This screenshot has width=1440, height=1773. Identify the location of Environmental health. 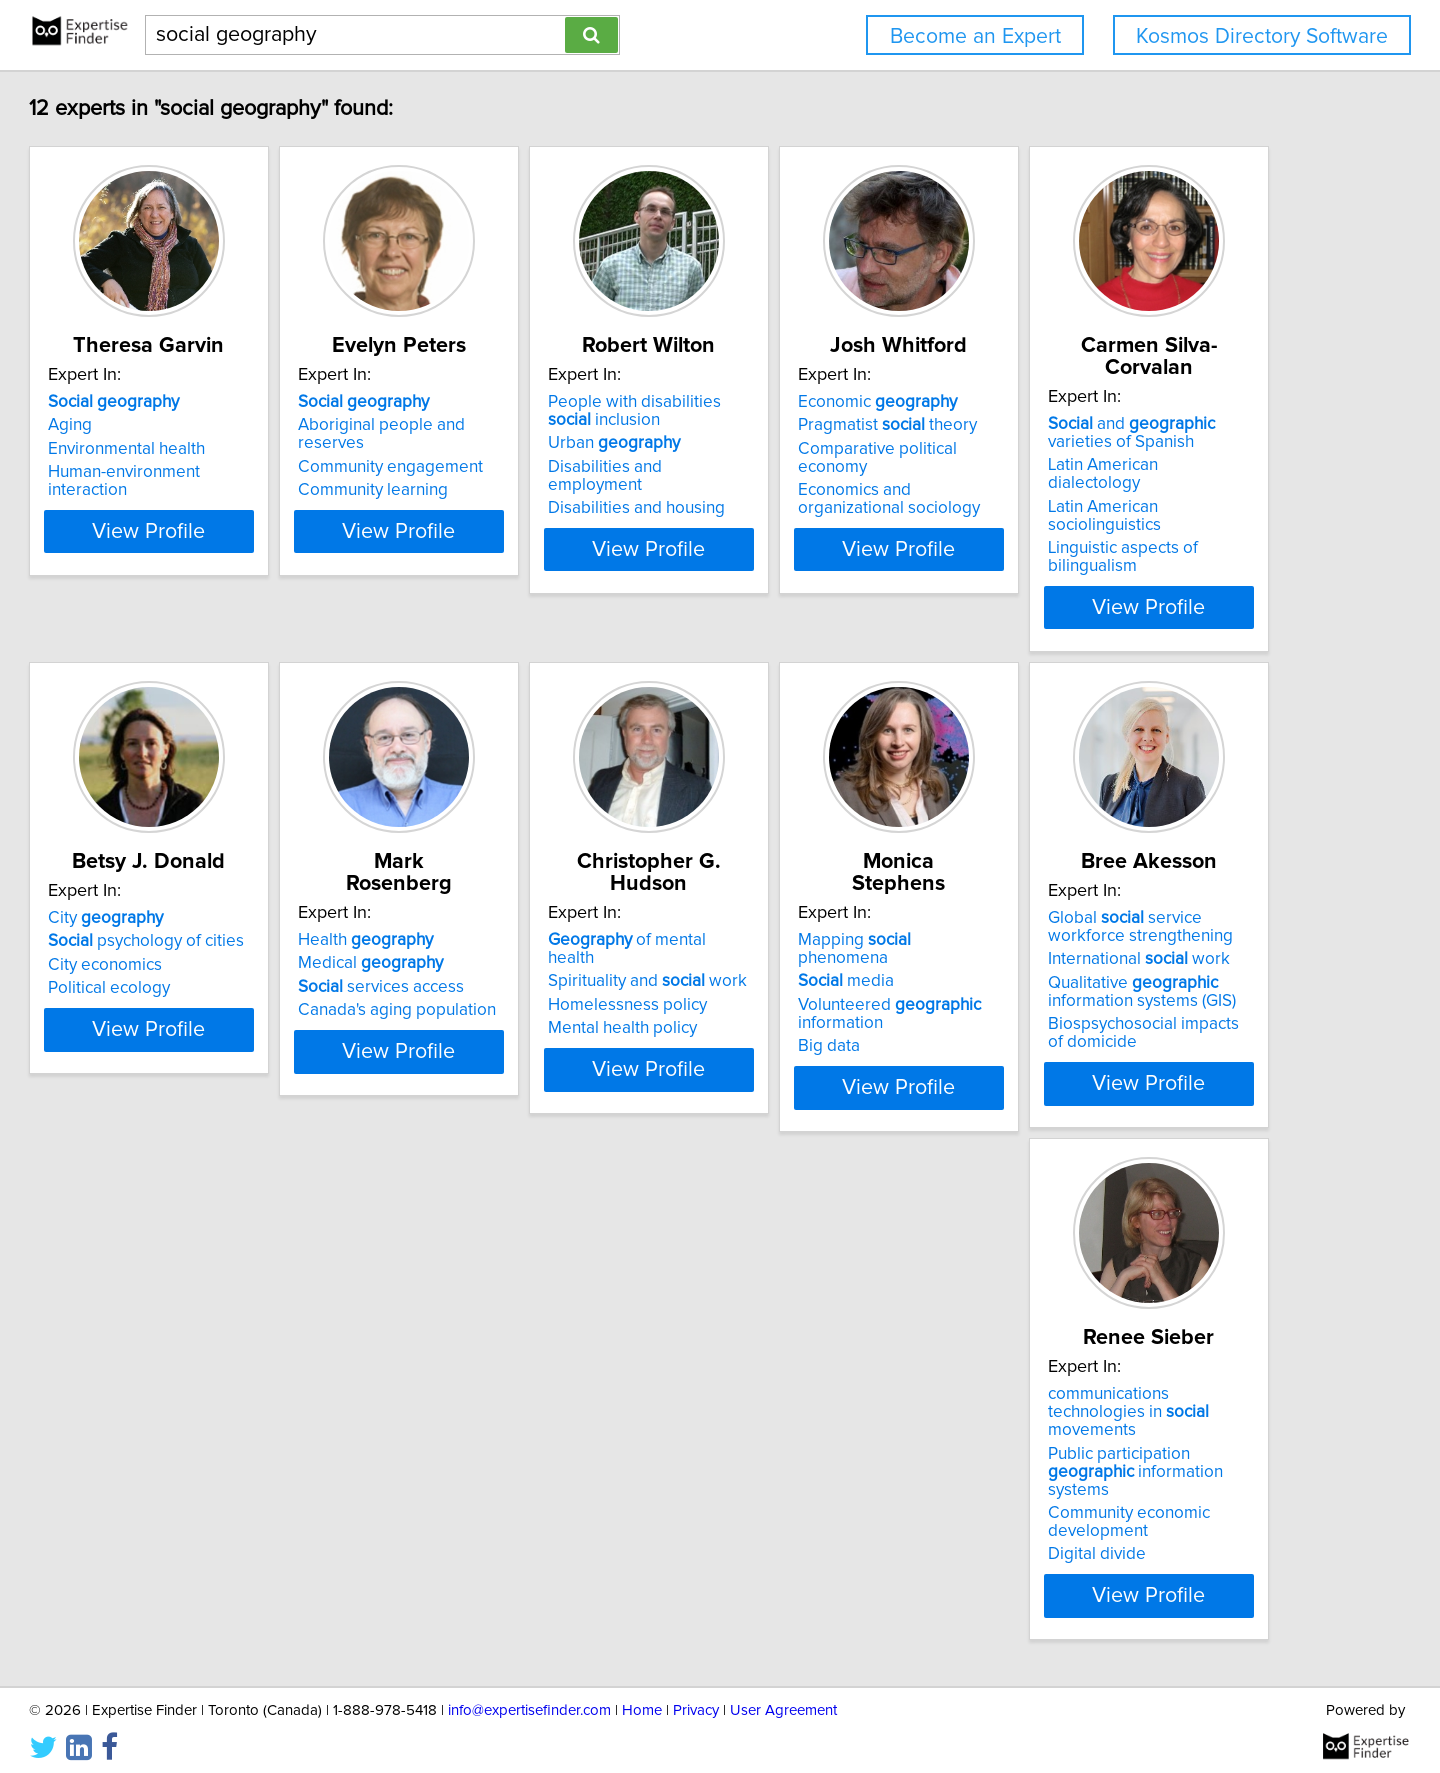
(217, 471).